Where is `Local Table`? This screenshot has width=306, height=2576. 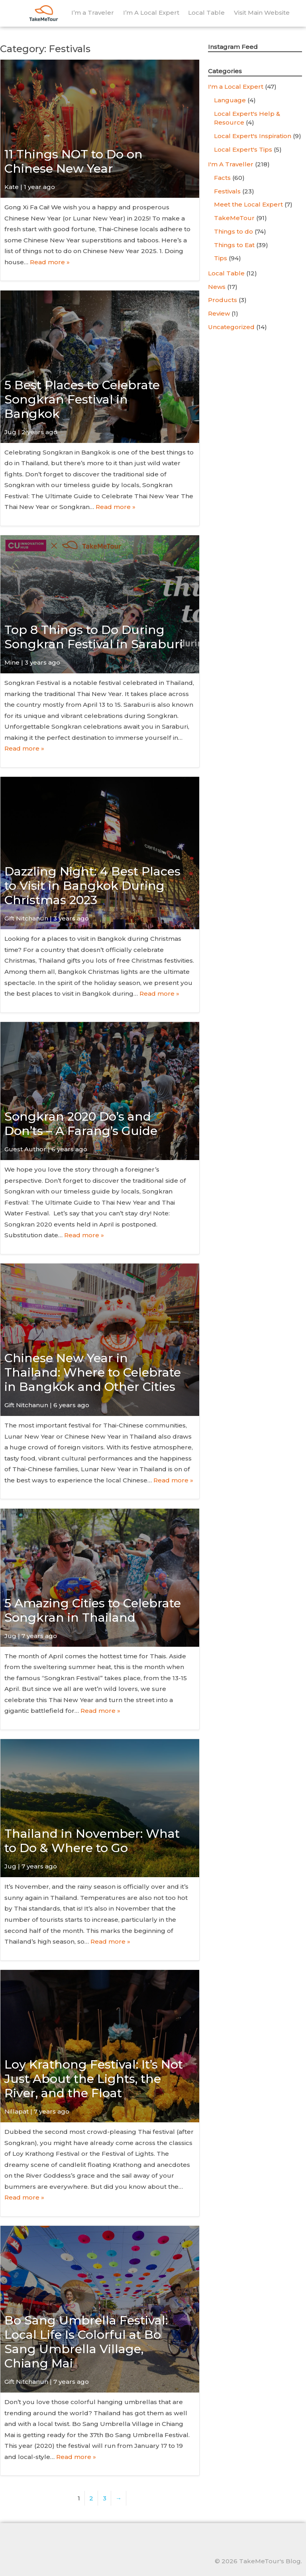 Local Table is located at coordinates (206, 12).